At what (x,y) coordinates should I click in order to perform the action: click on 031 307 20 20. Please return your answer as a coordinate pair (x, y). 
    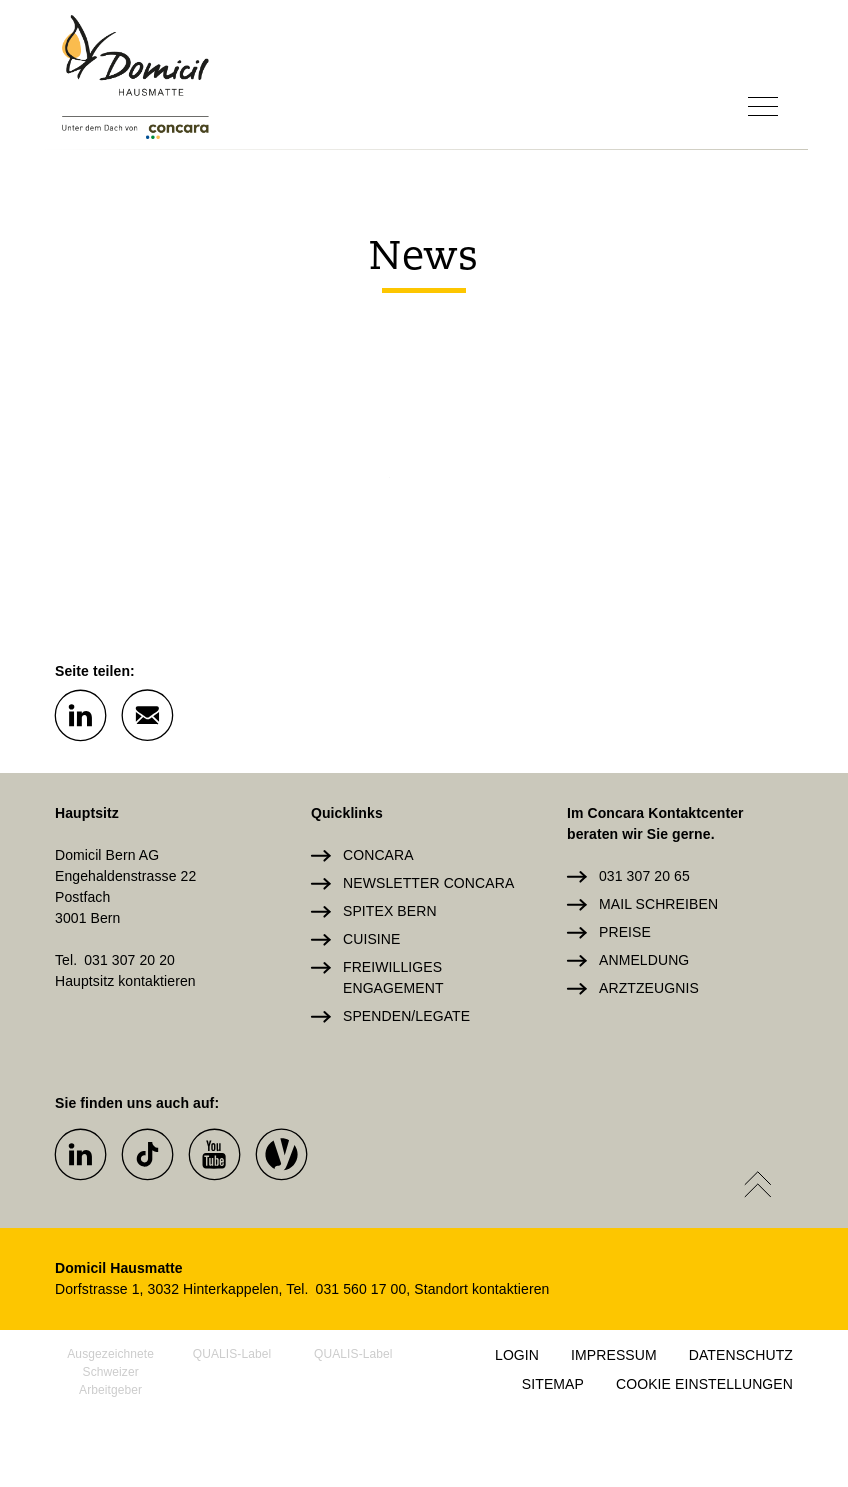
    Looking at the image, I should click on (129, 960).